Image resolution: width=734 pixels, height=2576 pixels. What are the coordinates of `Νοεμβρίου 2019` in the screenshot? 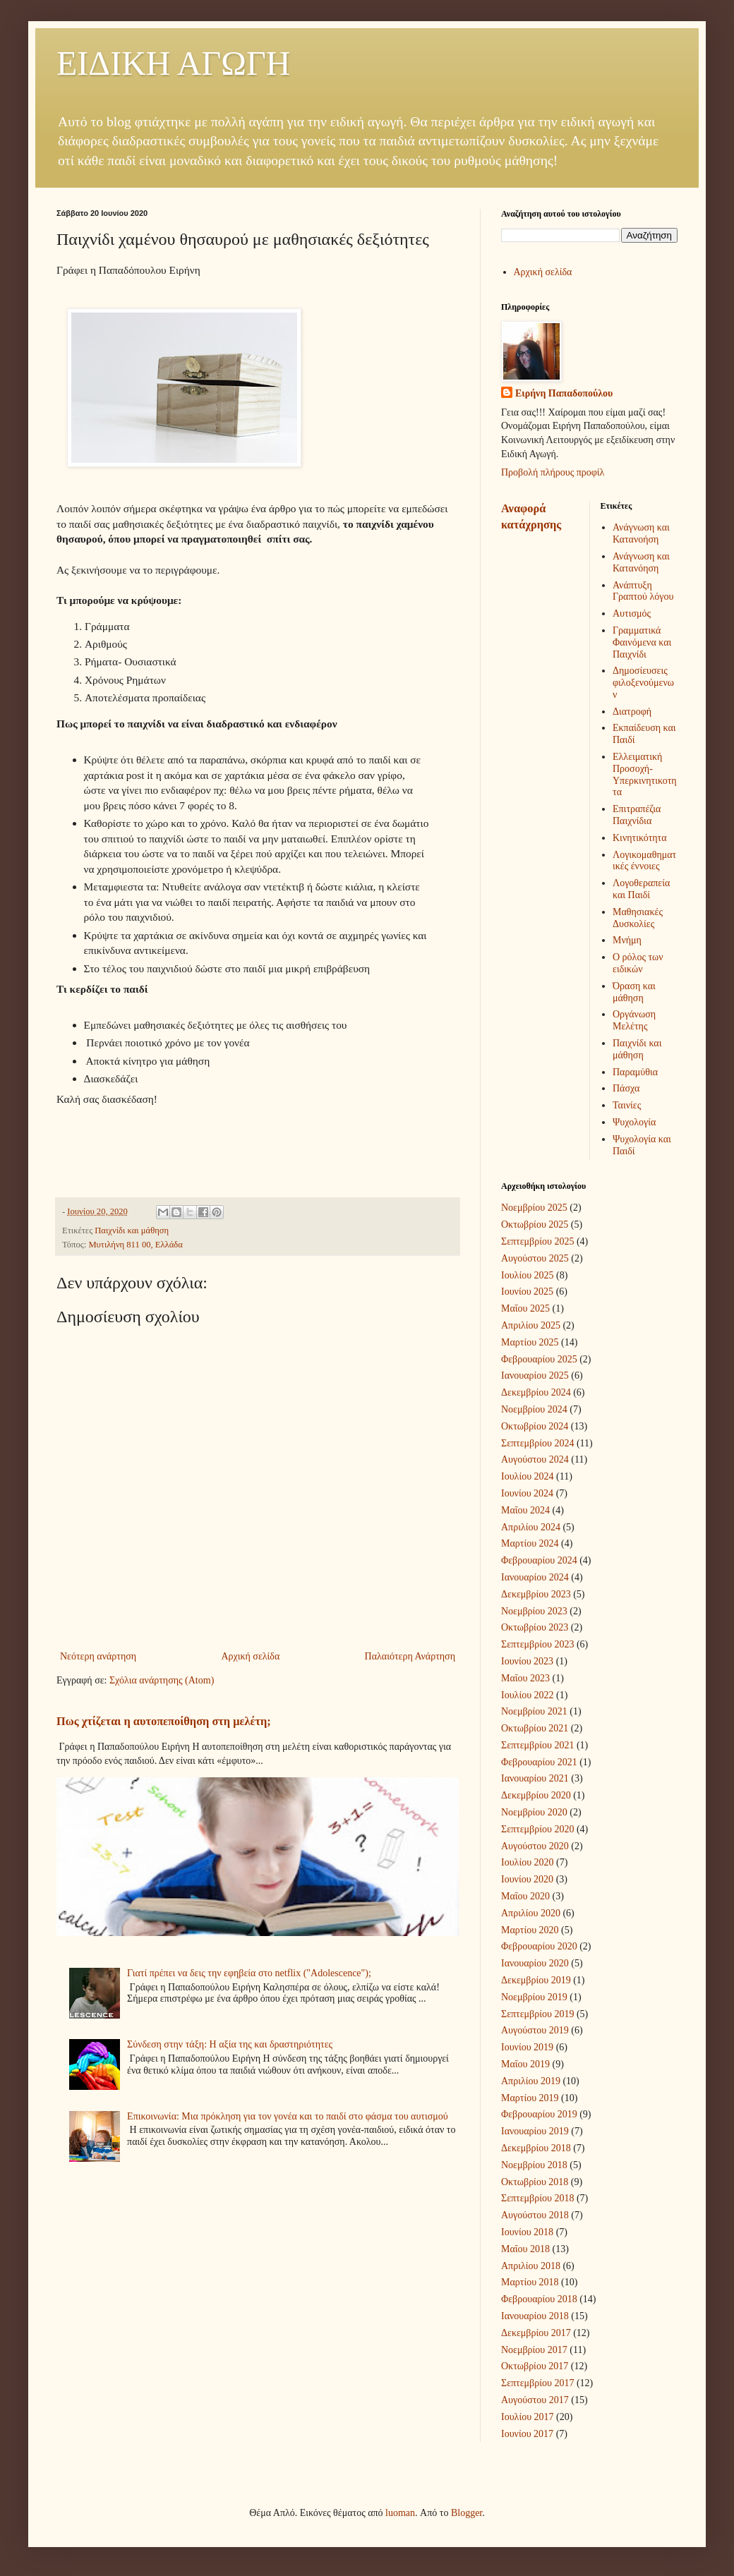 It's located at (534, 1997).